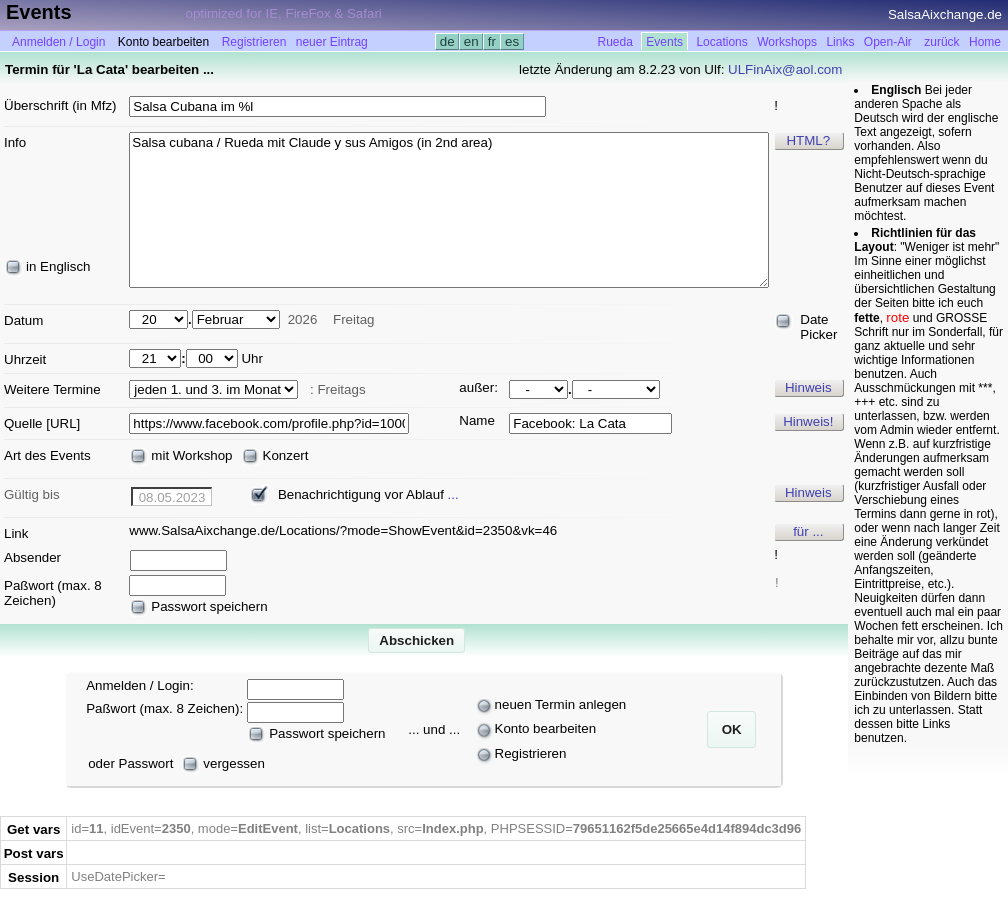 The width and height of the screenshot is (1008, 904). I want to click on en, so click(471, 41).